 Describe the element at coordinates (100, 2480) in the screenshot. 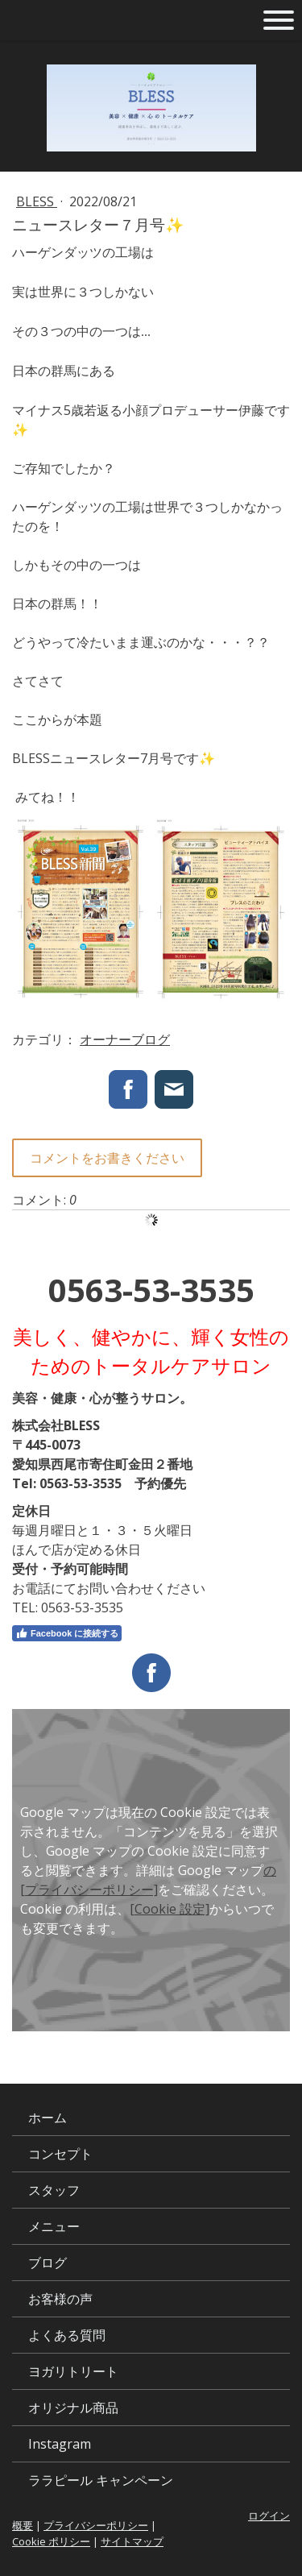

I see `ララピール キャンペーン` at that location.